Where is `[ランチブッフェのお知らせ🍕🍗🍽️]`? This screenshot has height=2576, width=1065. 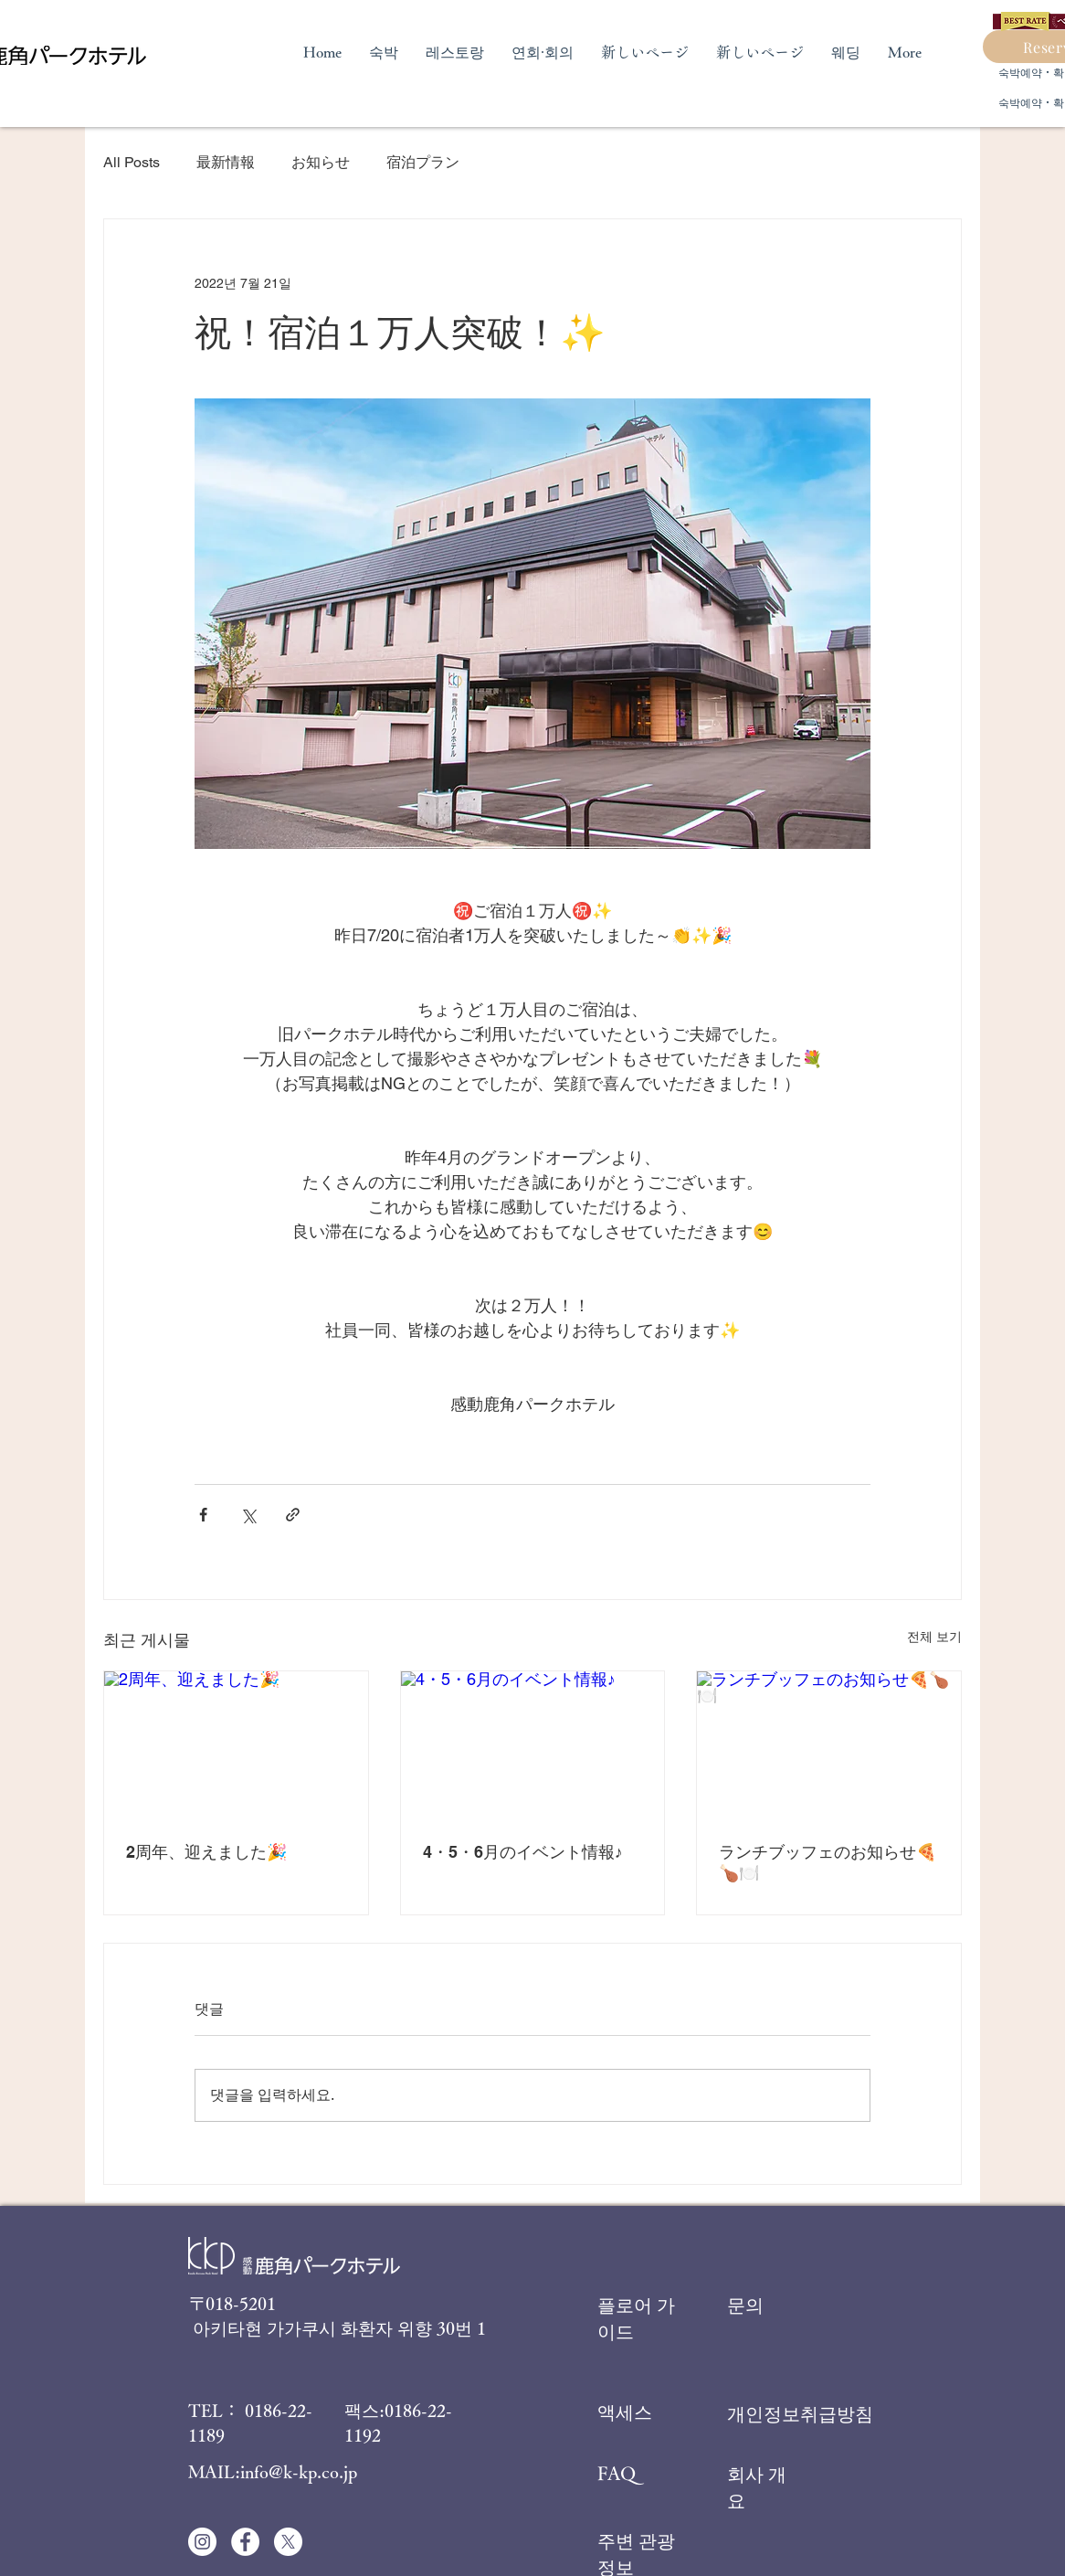 [ランチブッフェのお知らせ🍕🍗🍽️] is located at coordinates (829, 1745).